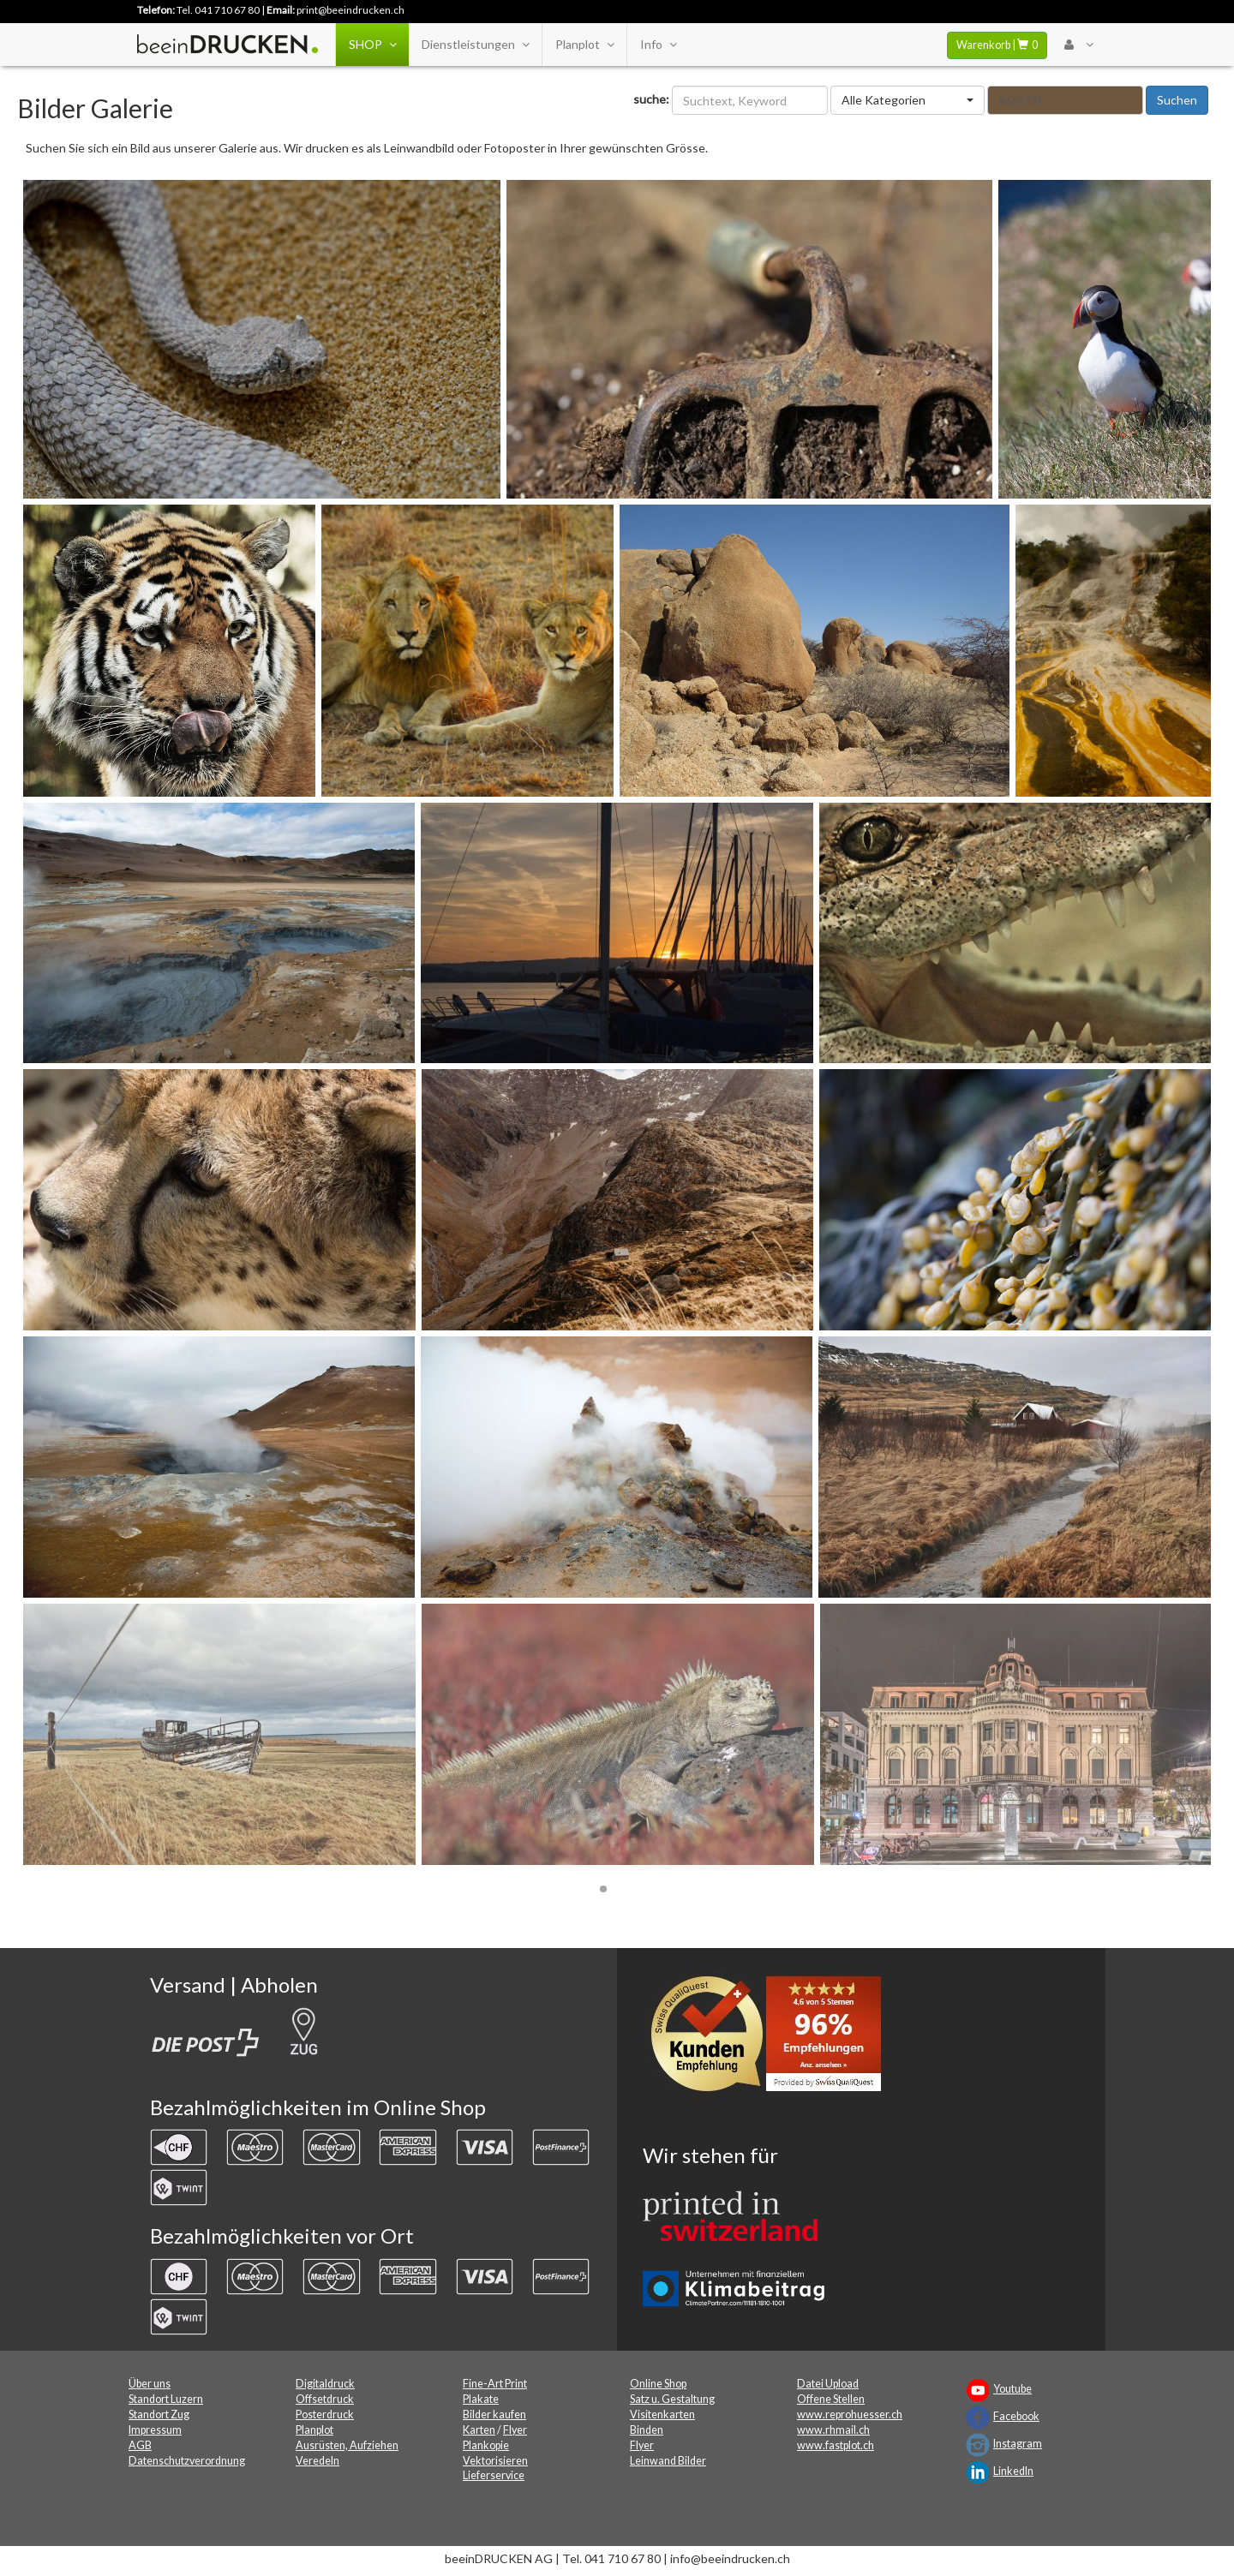  I want to click on Fine-Art Print, so click(495, 2383).